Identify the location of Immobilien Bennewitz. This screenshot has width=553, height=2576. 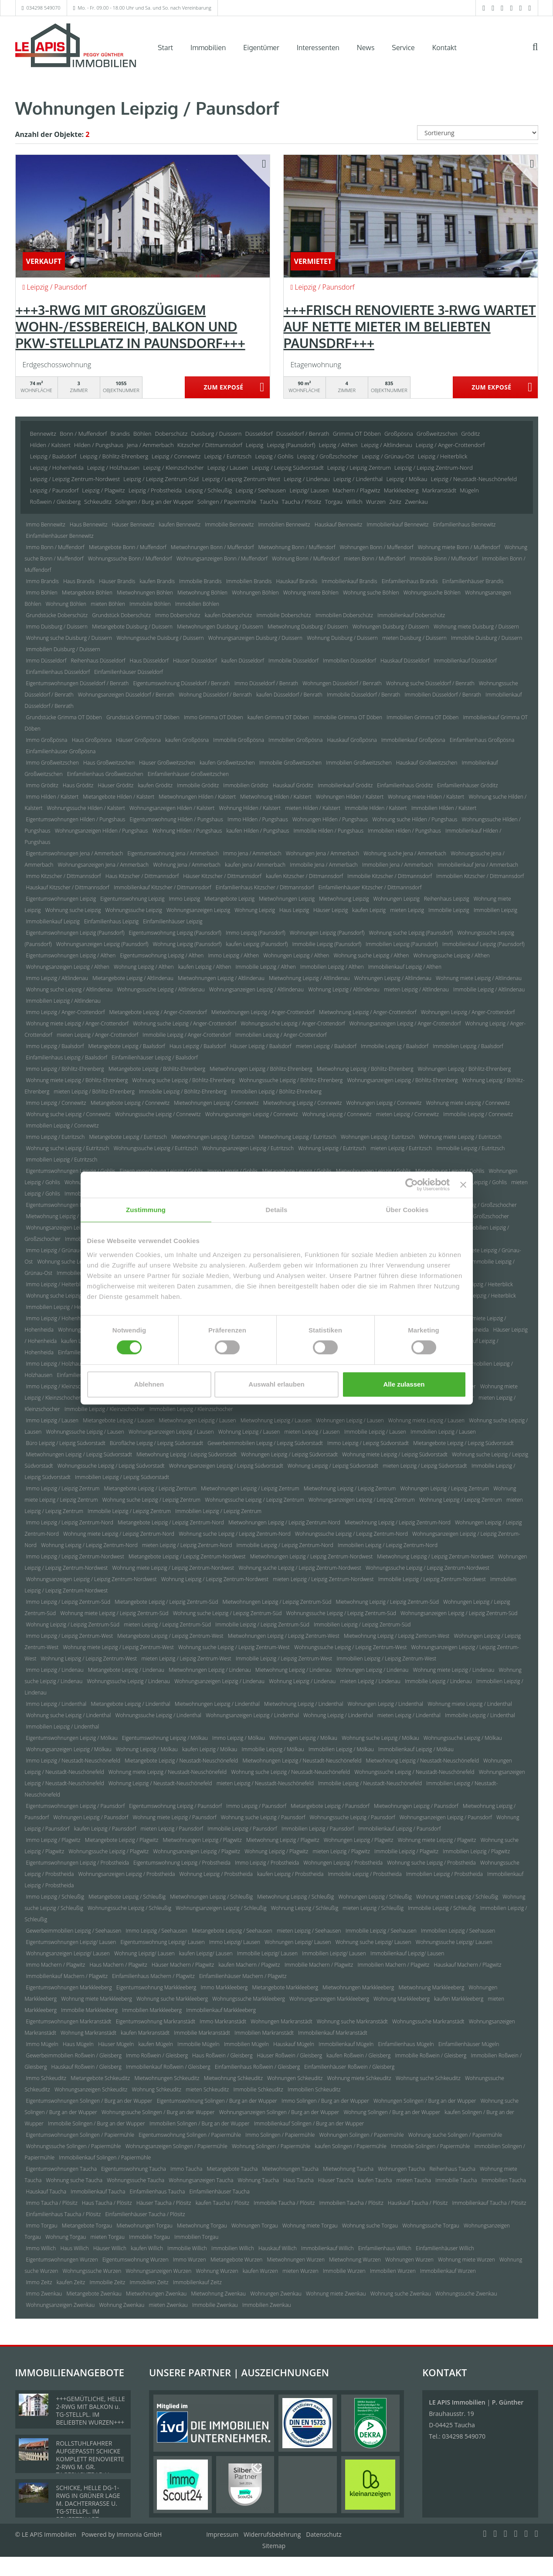
(284, 524).